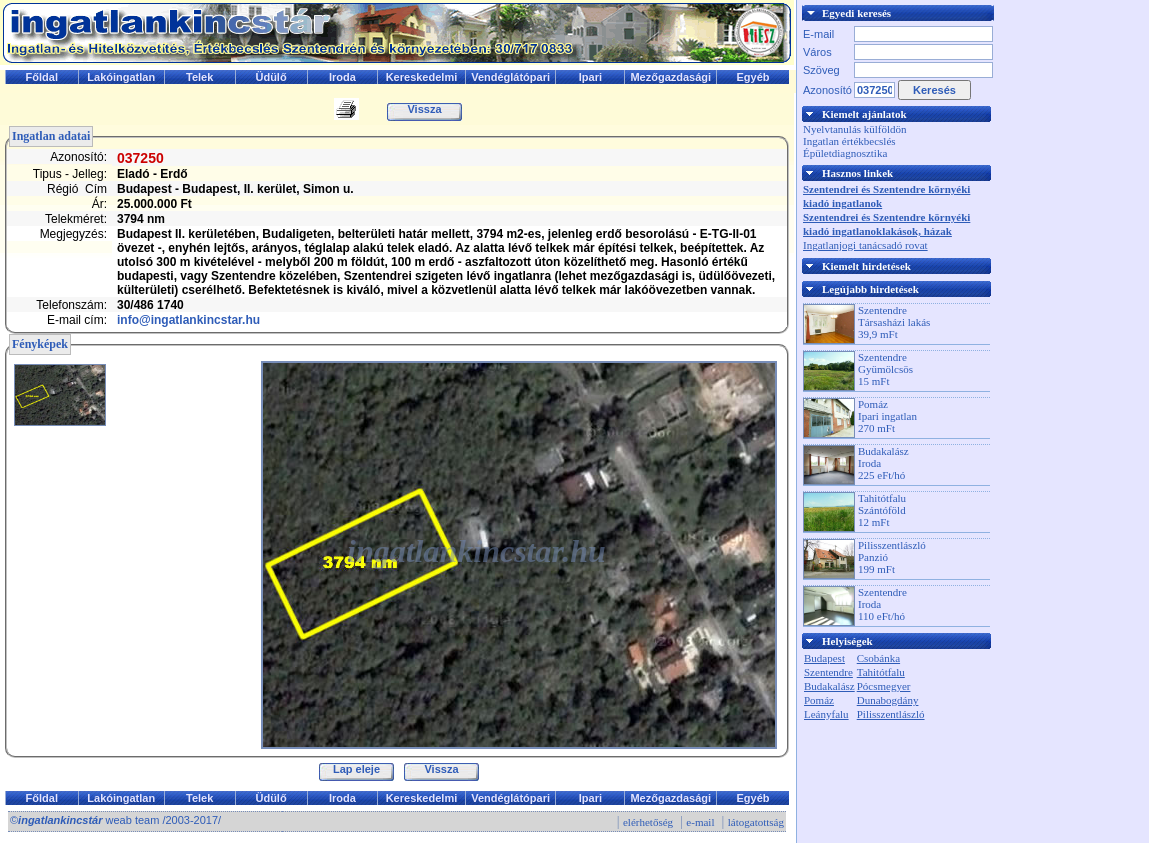 The width and height of the screenshot is (1149, 843). I want to click on Pócsmegyer, so click(884, 686).